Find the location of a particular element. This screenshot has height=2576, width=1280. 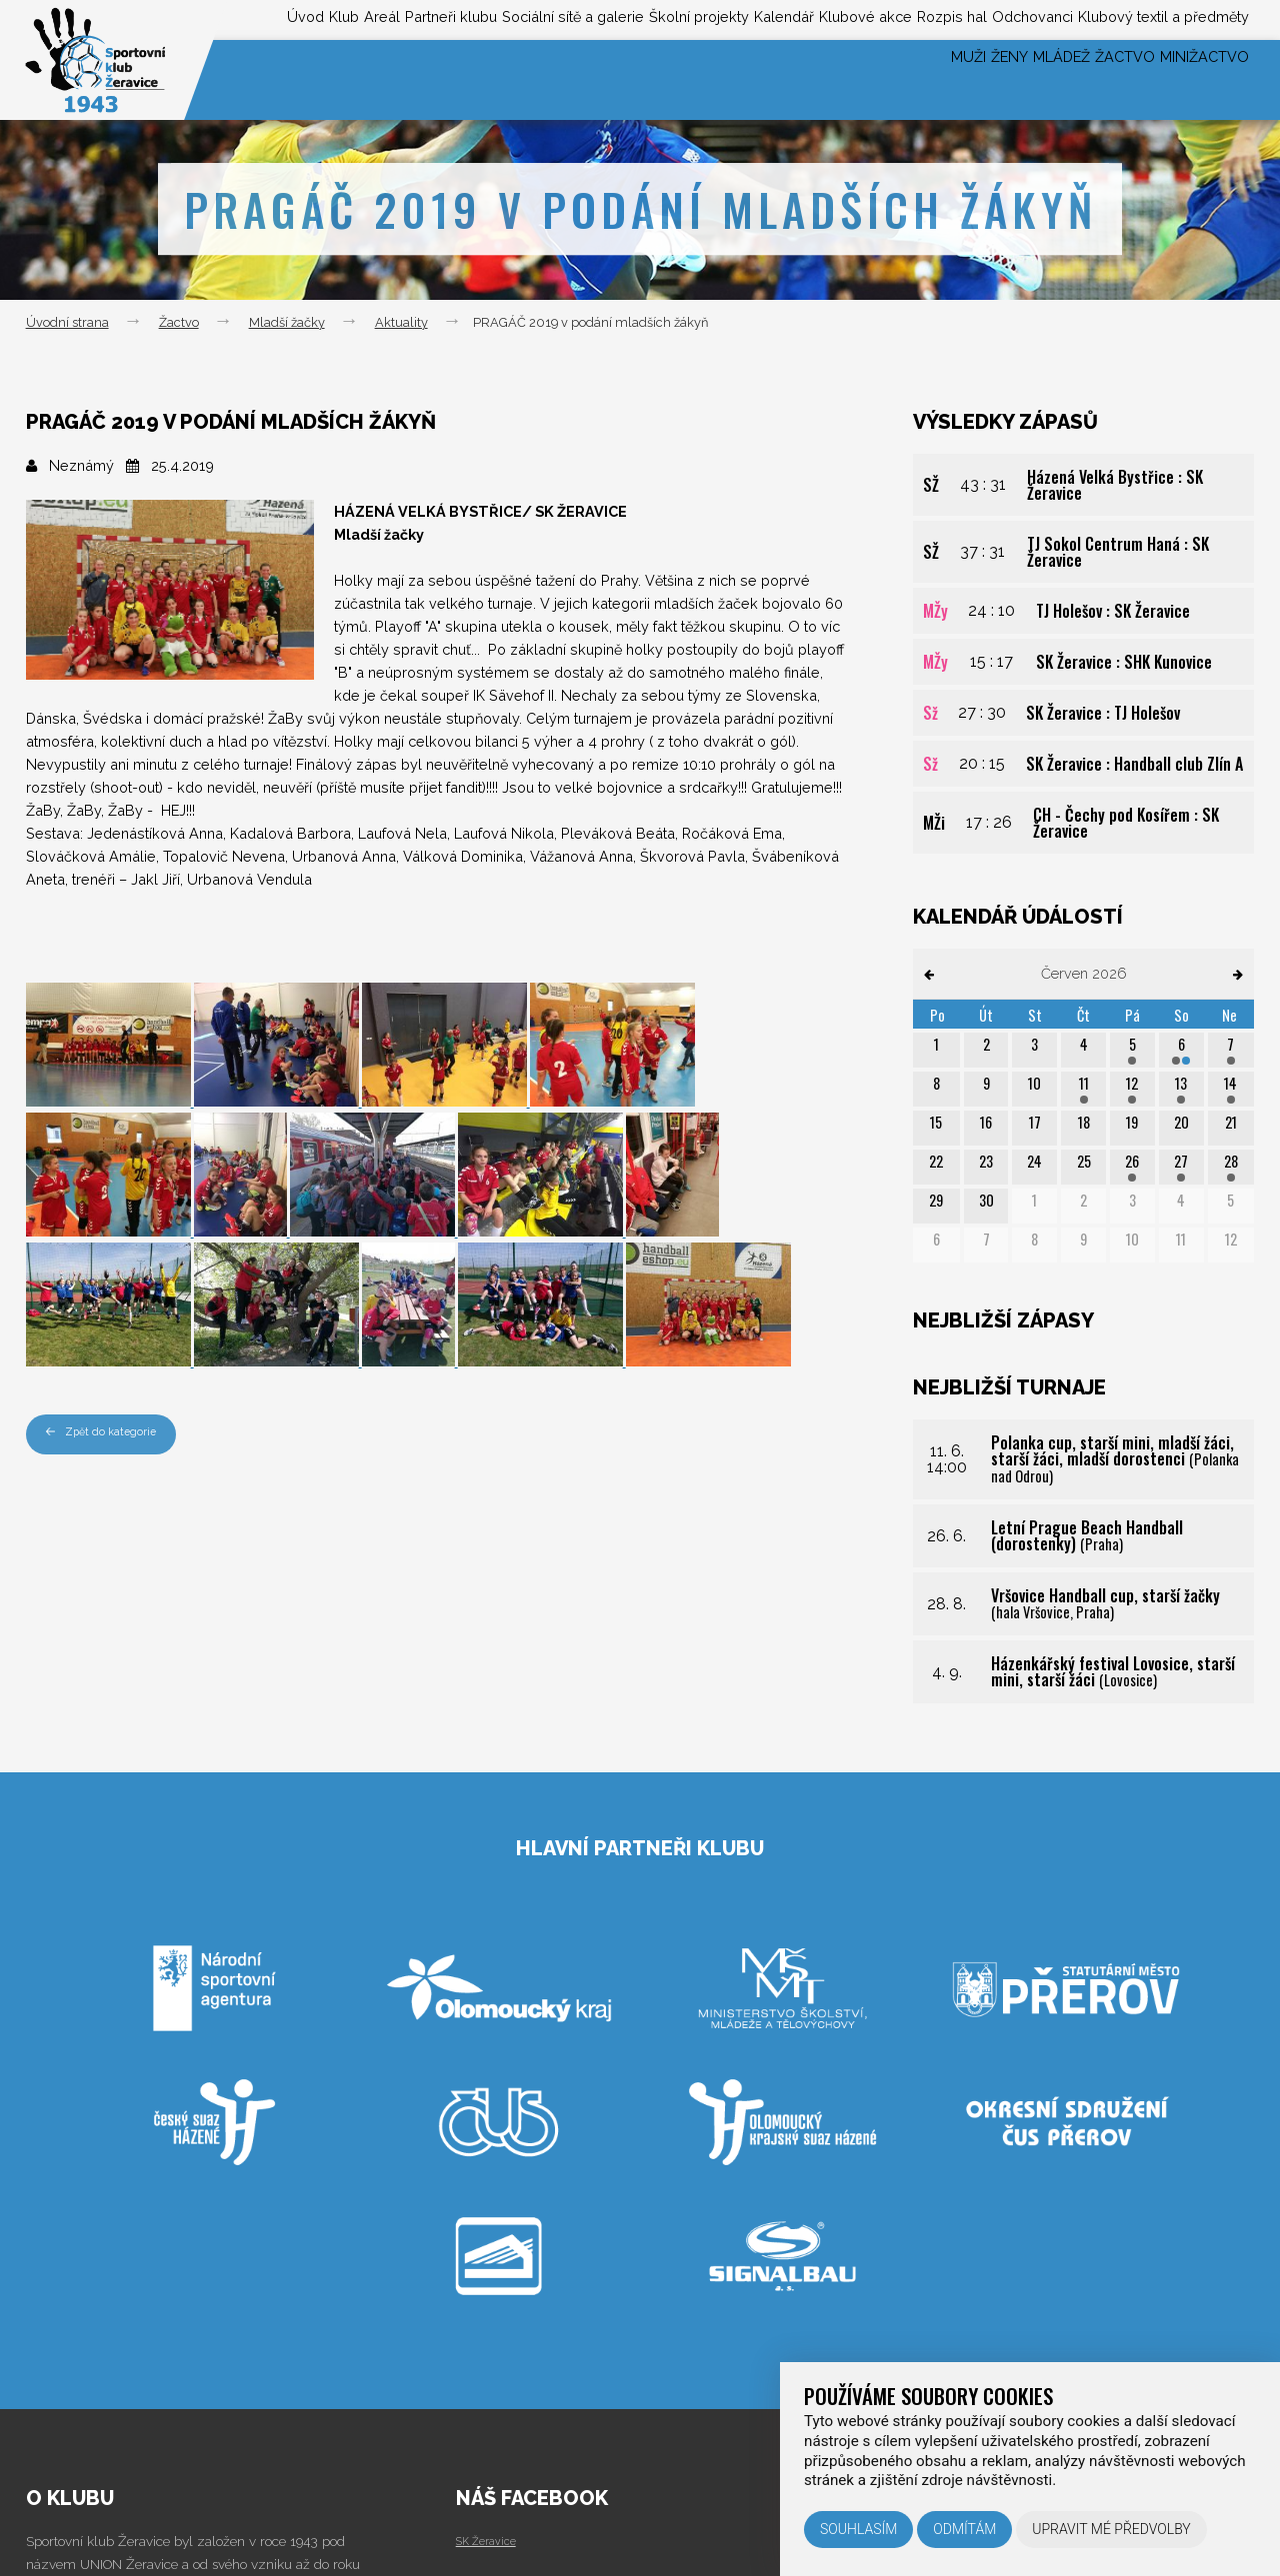

Partneři klubu is located at coordinates (289, 18).